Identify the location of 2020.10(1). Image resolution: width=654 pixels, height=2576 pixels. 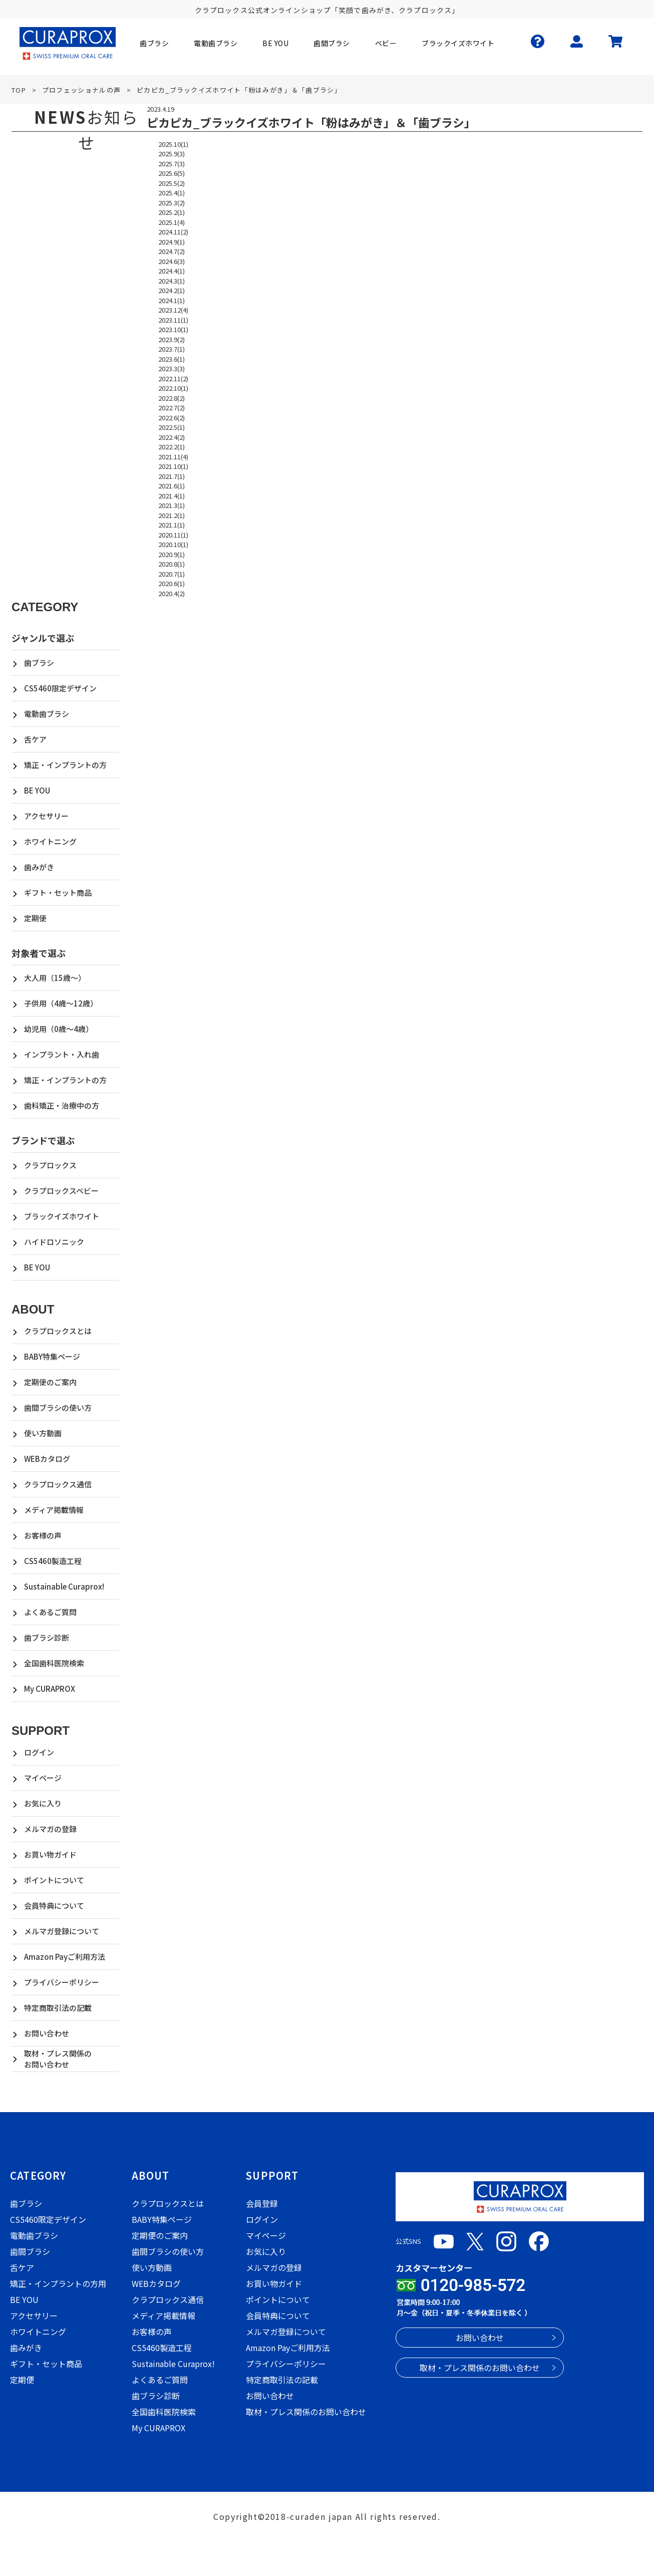
(173, 544).